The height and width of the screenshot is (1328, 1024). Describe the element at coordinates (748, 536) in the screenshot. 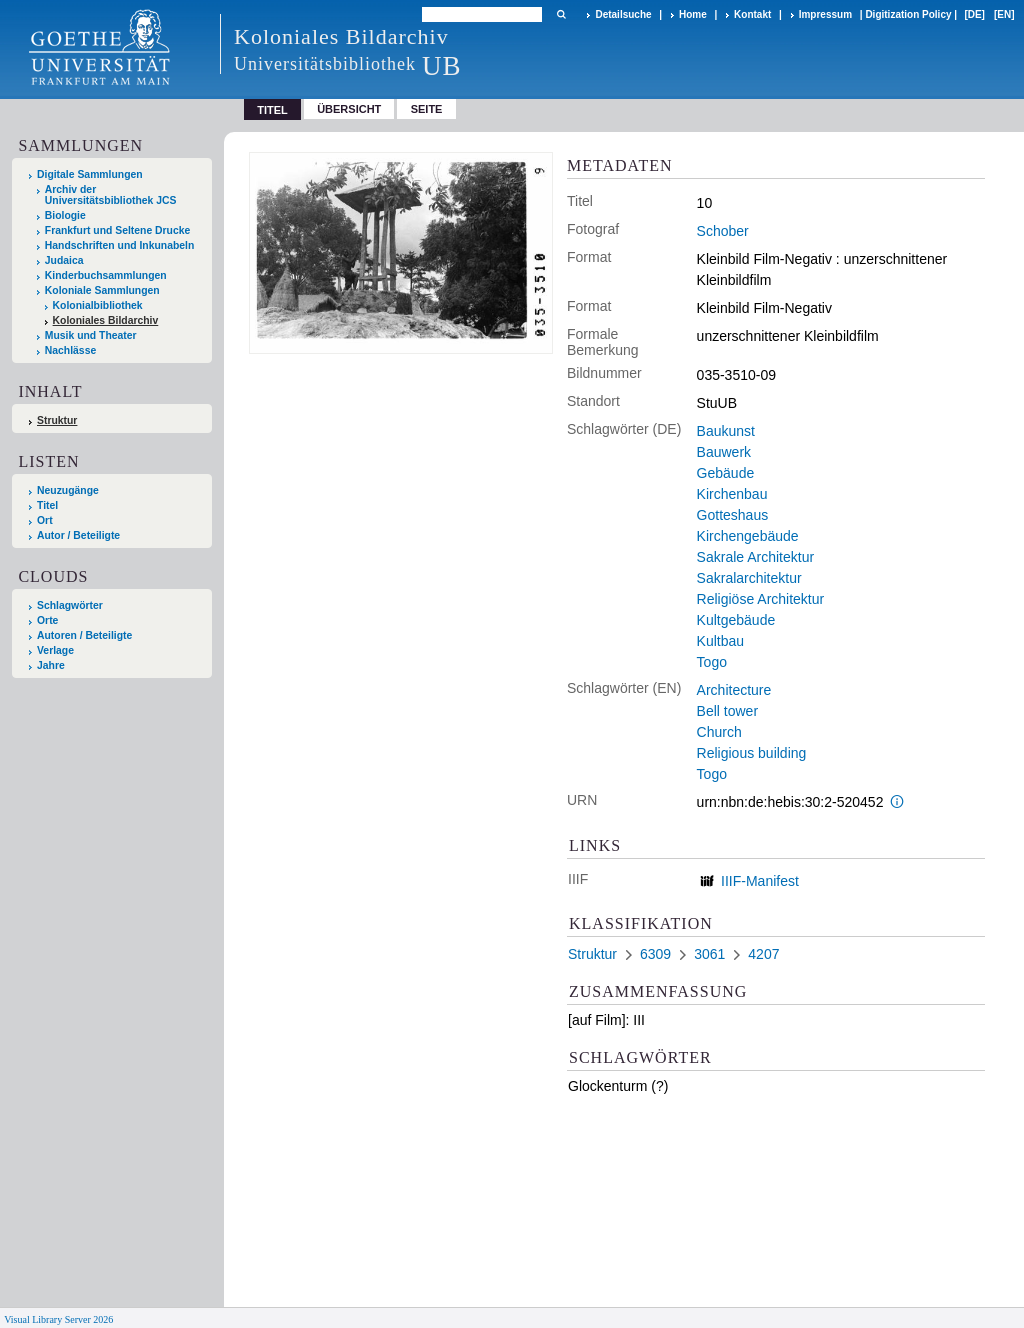

I see `Kirchengebäude` at that location.